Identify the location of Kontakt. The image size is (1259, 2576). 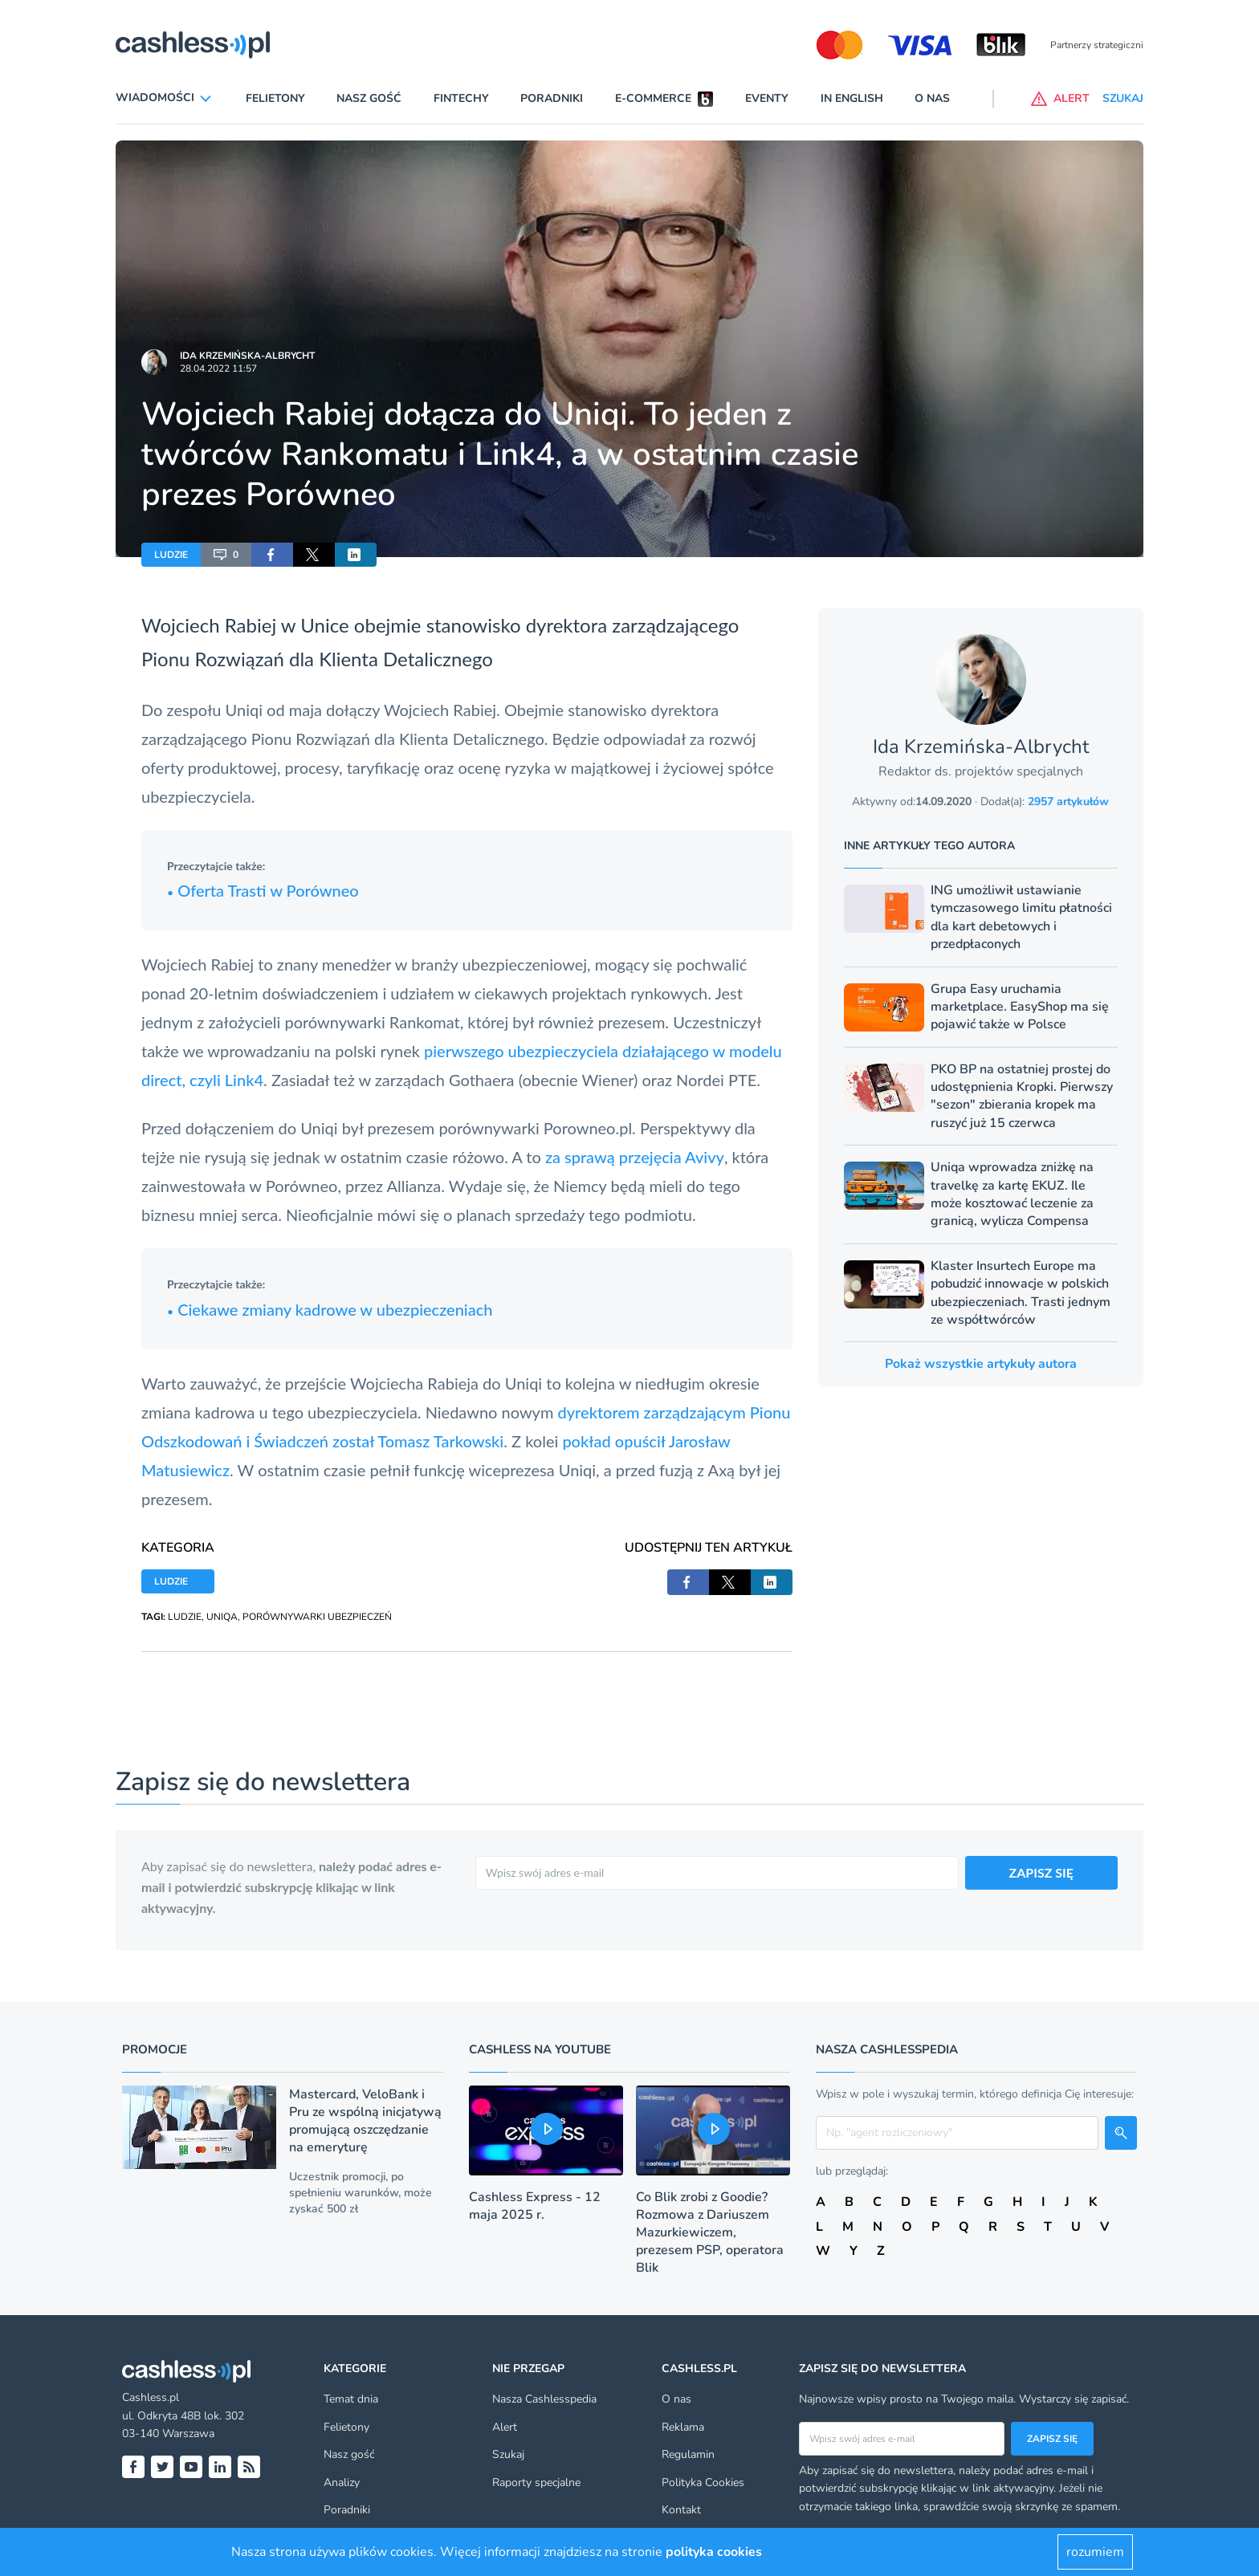
(681, 2509).